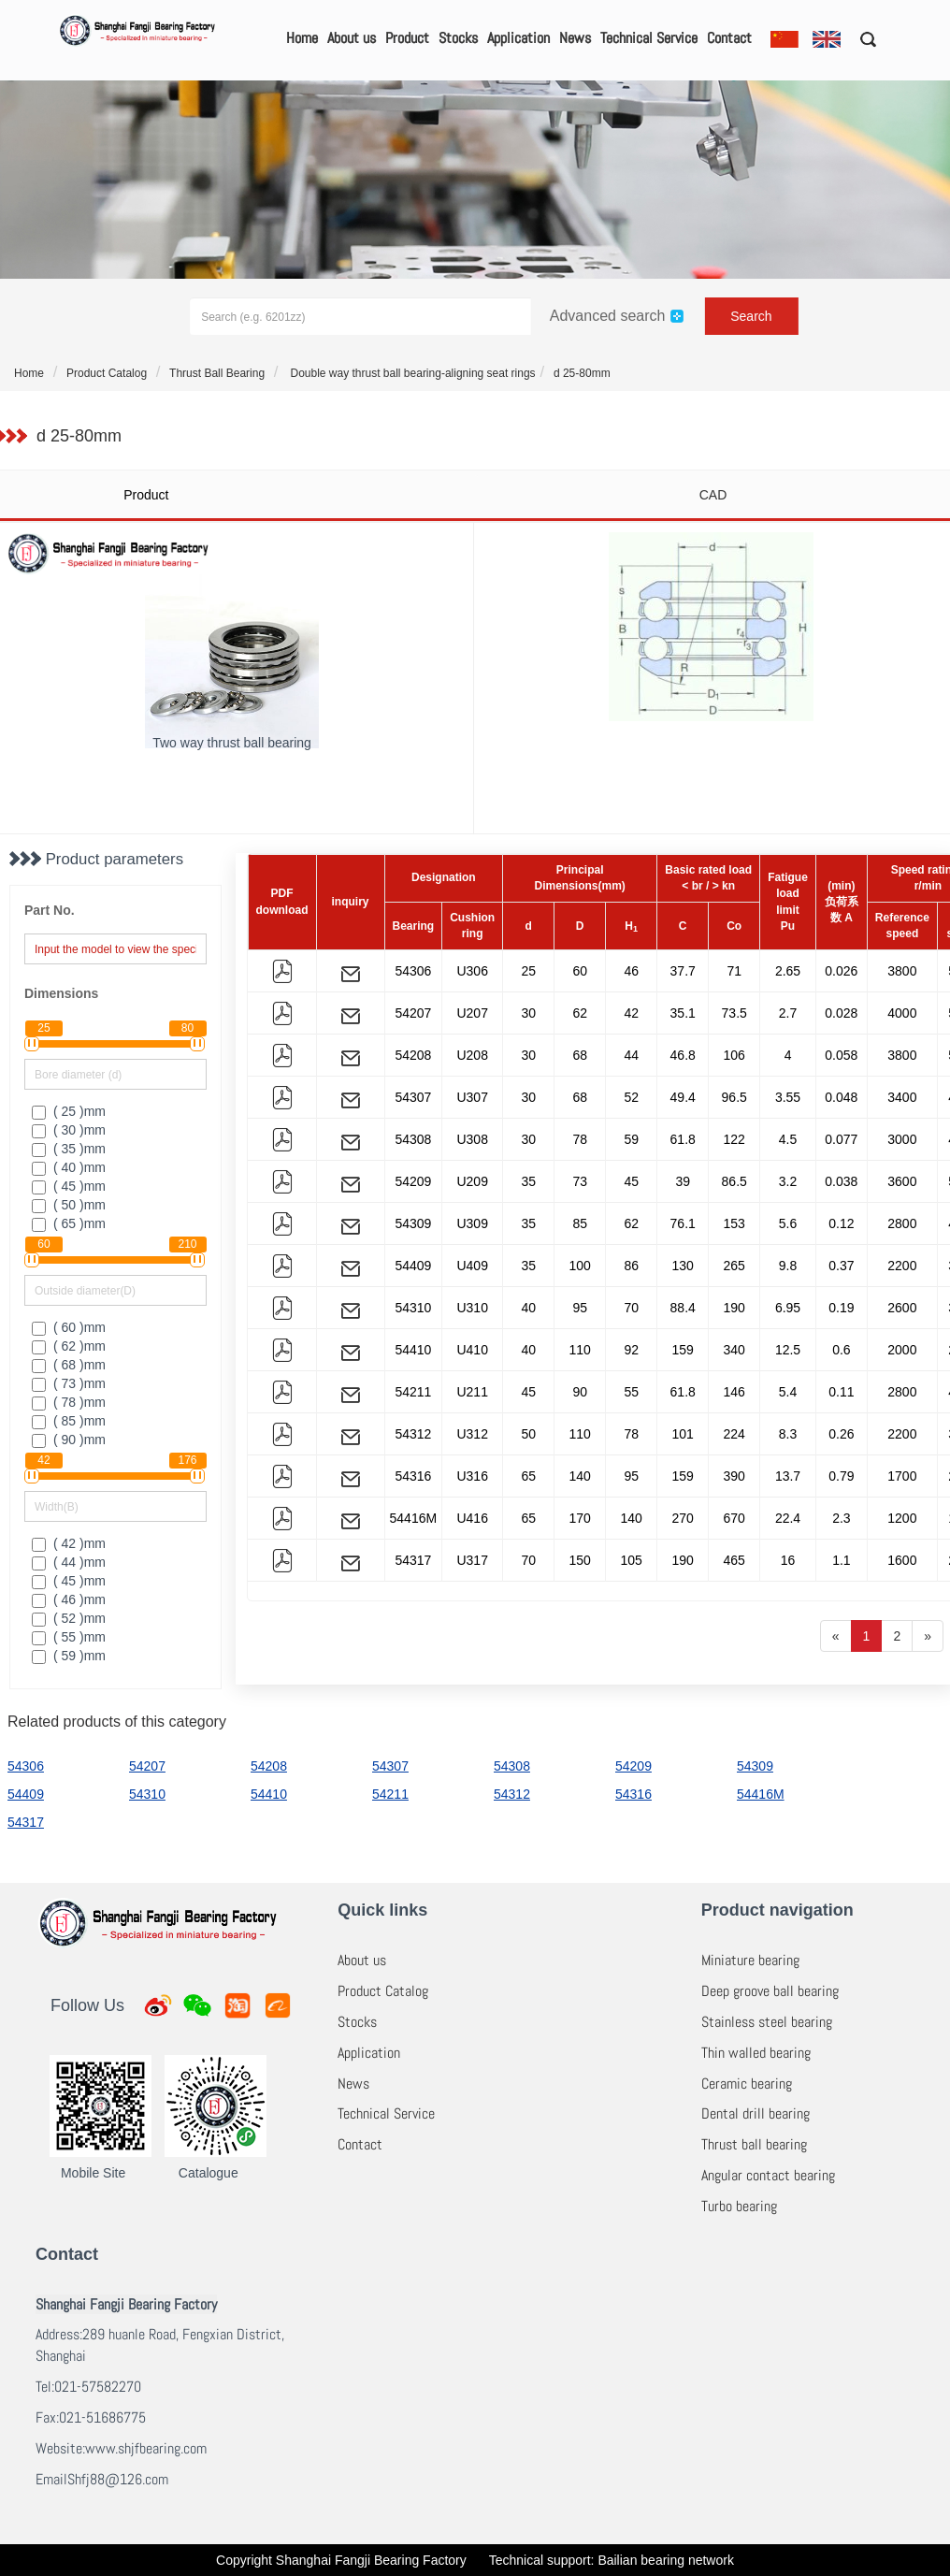 The width and height of the screenshot is (950, 2576). What do you see at coordinates (580, 1560) in the screenshot?
I see `150` at bounding box center [580, 1560].